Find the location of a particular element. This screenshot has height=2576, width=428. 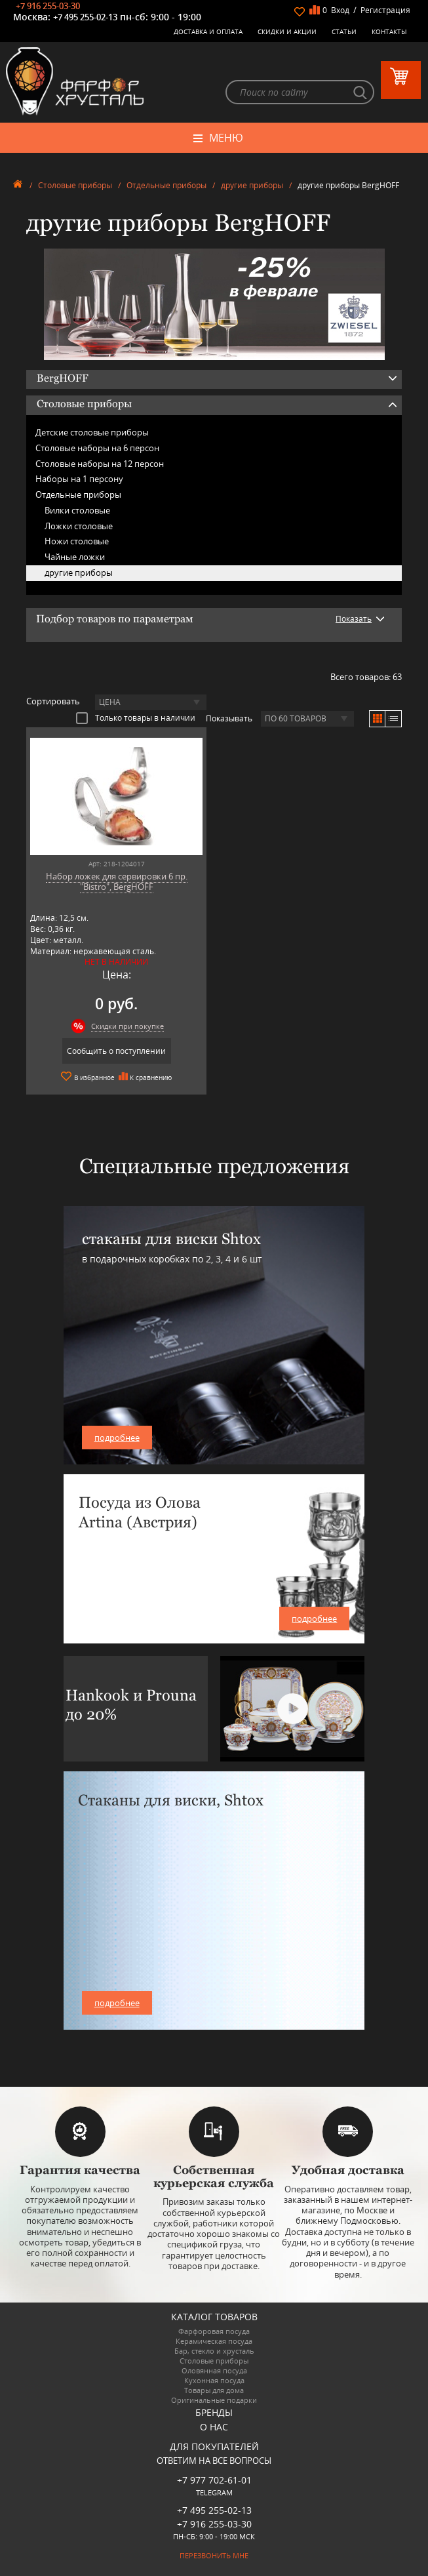

Чайные ложки is located at coordinates (75, 557).